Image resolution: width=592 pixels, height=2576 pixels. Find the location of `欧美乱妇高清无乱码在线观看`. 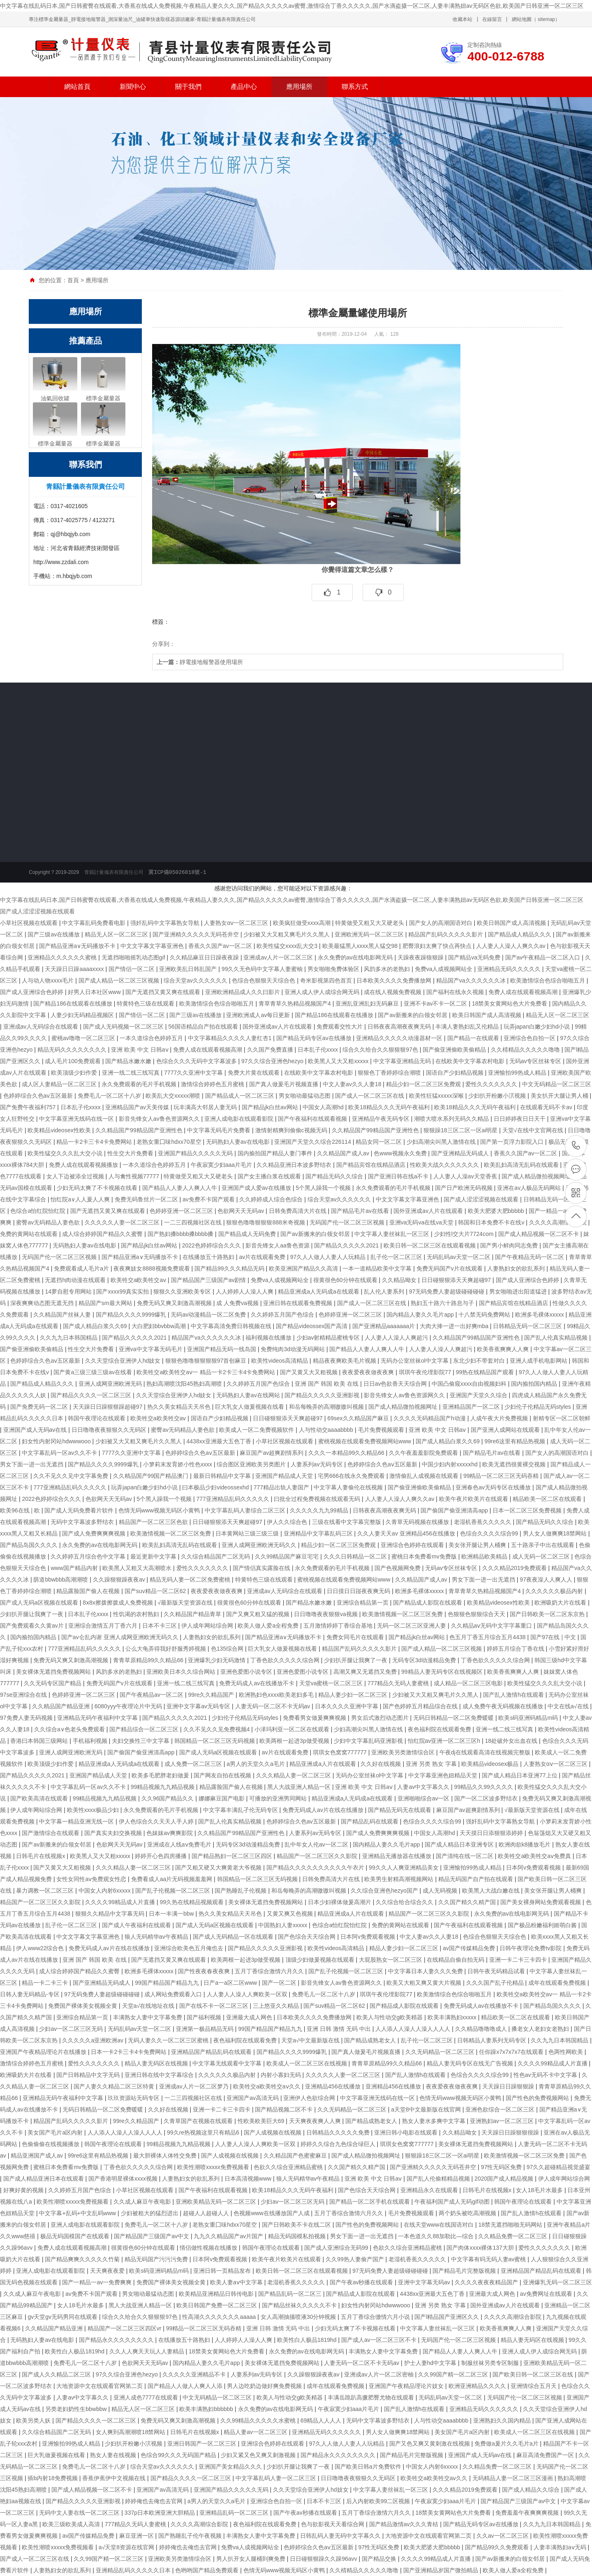

欧美乱妇高清无乱码在线观看 is located at coordinates (522, 1164).